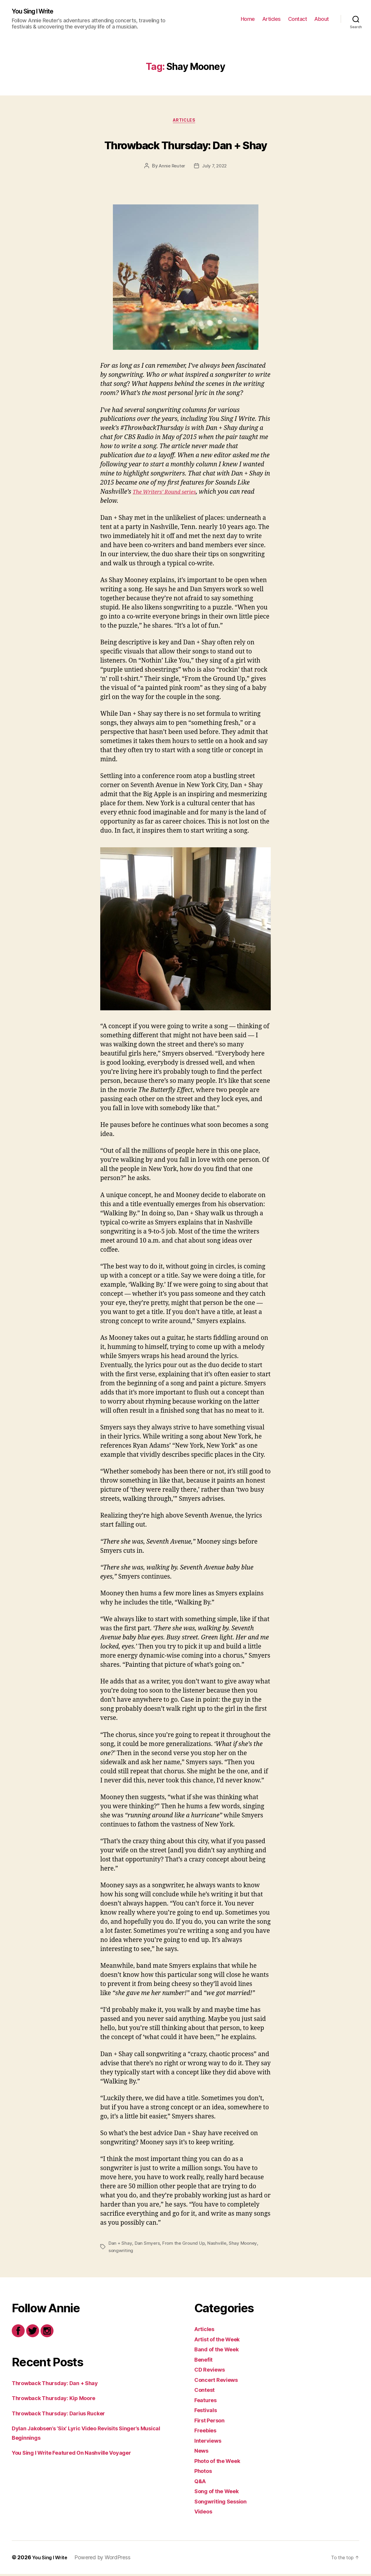 The image size is (371, 2576). I want to click on Interviews, so click(209, 2442).